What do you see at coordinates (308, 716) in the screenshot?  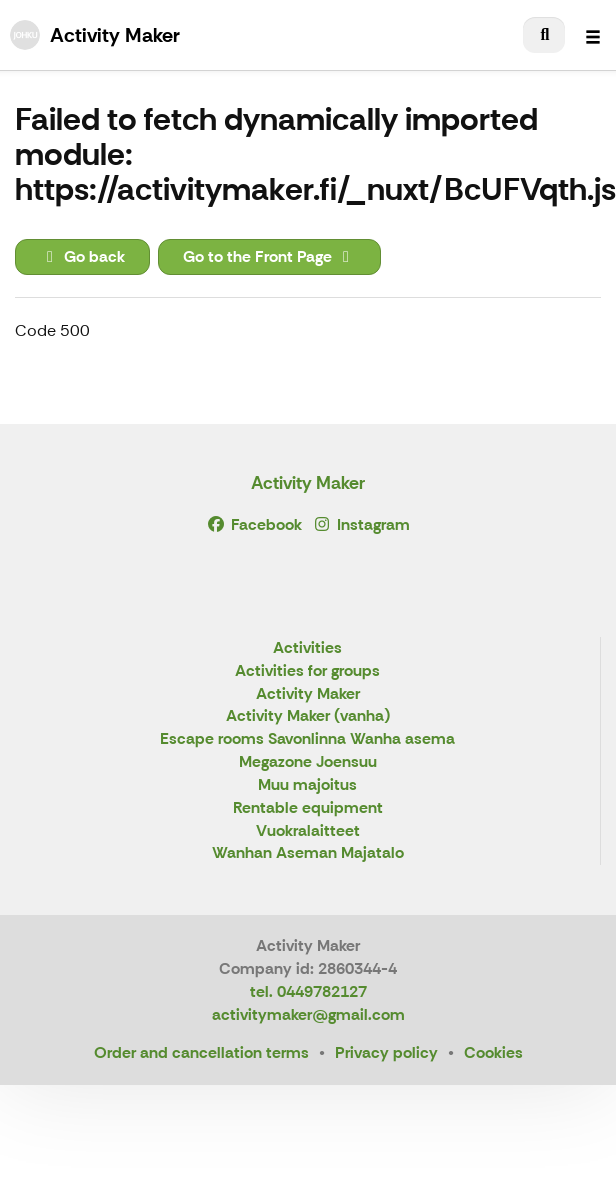 I see `Activity Maker (vanha)` at bounding box center [308, 716].